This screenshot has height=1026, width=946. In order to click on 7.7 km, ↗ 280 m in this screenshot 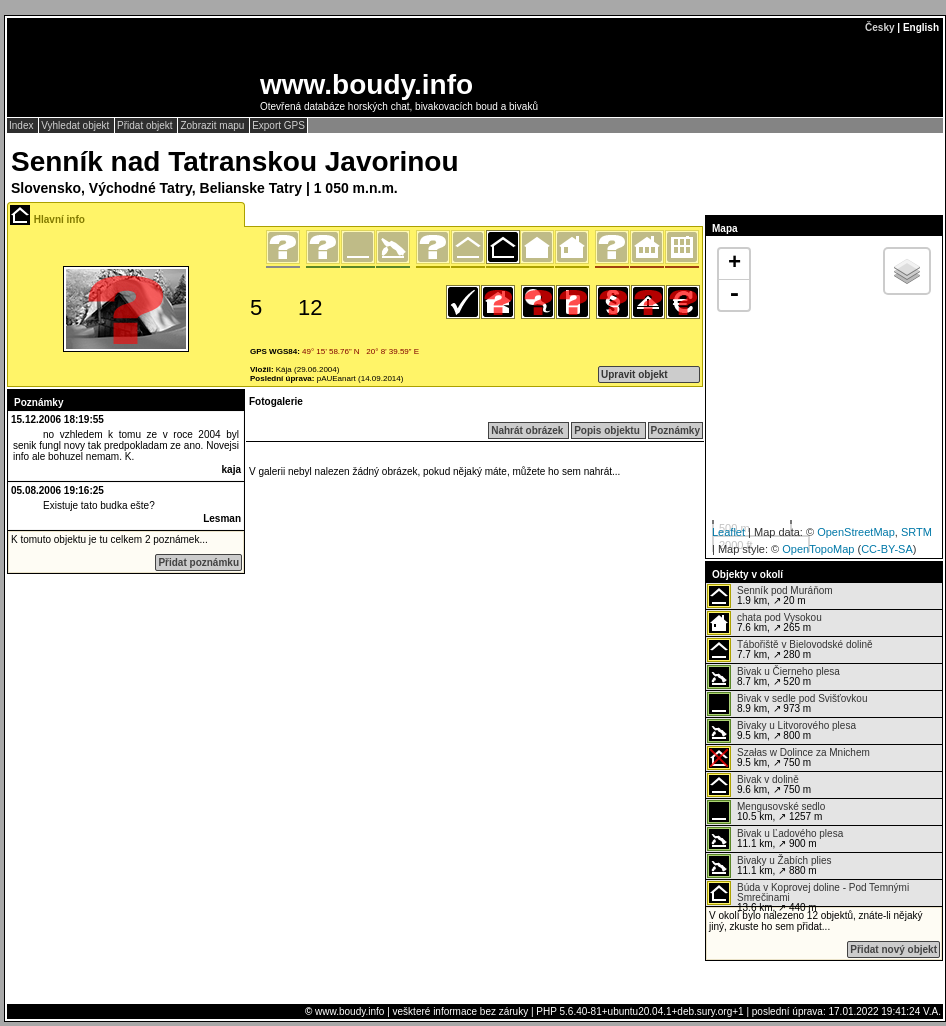, I will do `click(790, 650)`.